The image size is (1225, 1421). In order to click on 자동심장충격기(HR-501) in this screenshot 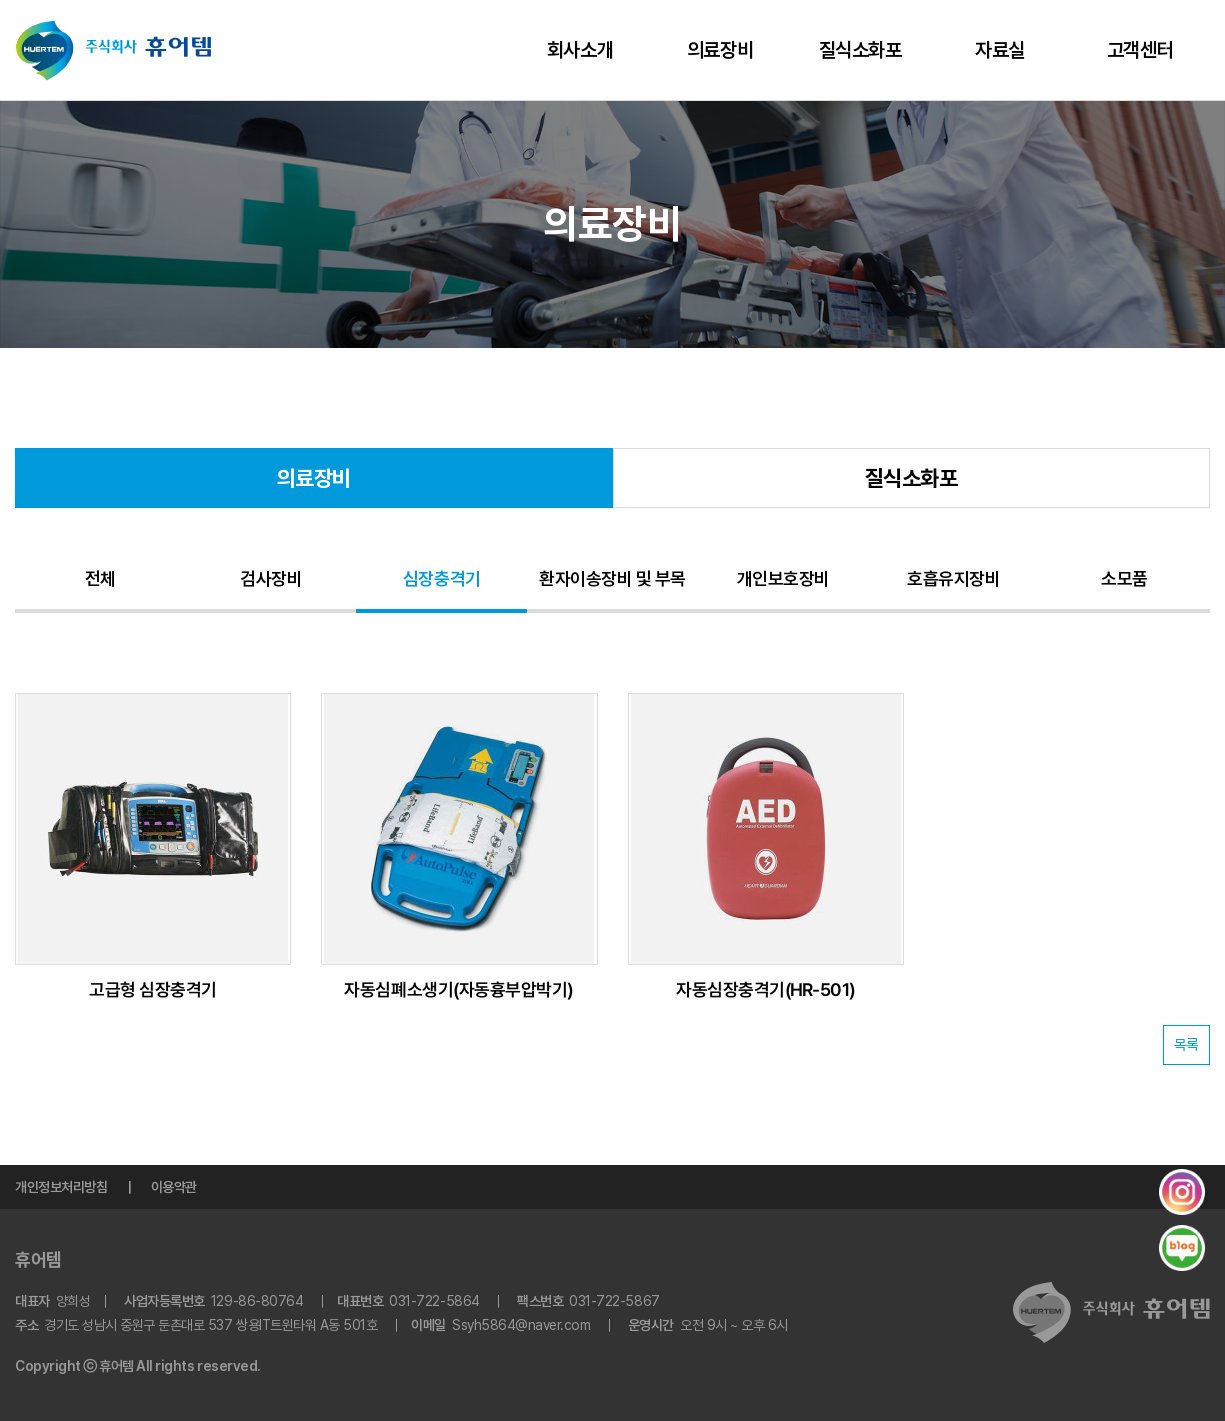, I will do `click(766, 989)`.